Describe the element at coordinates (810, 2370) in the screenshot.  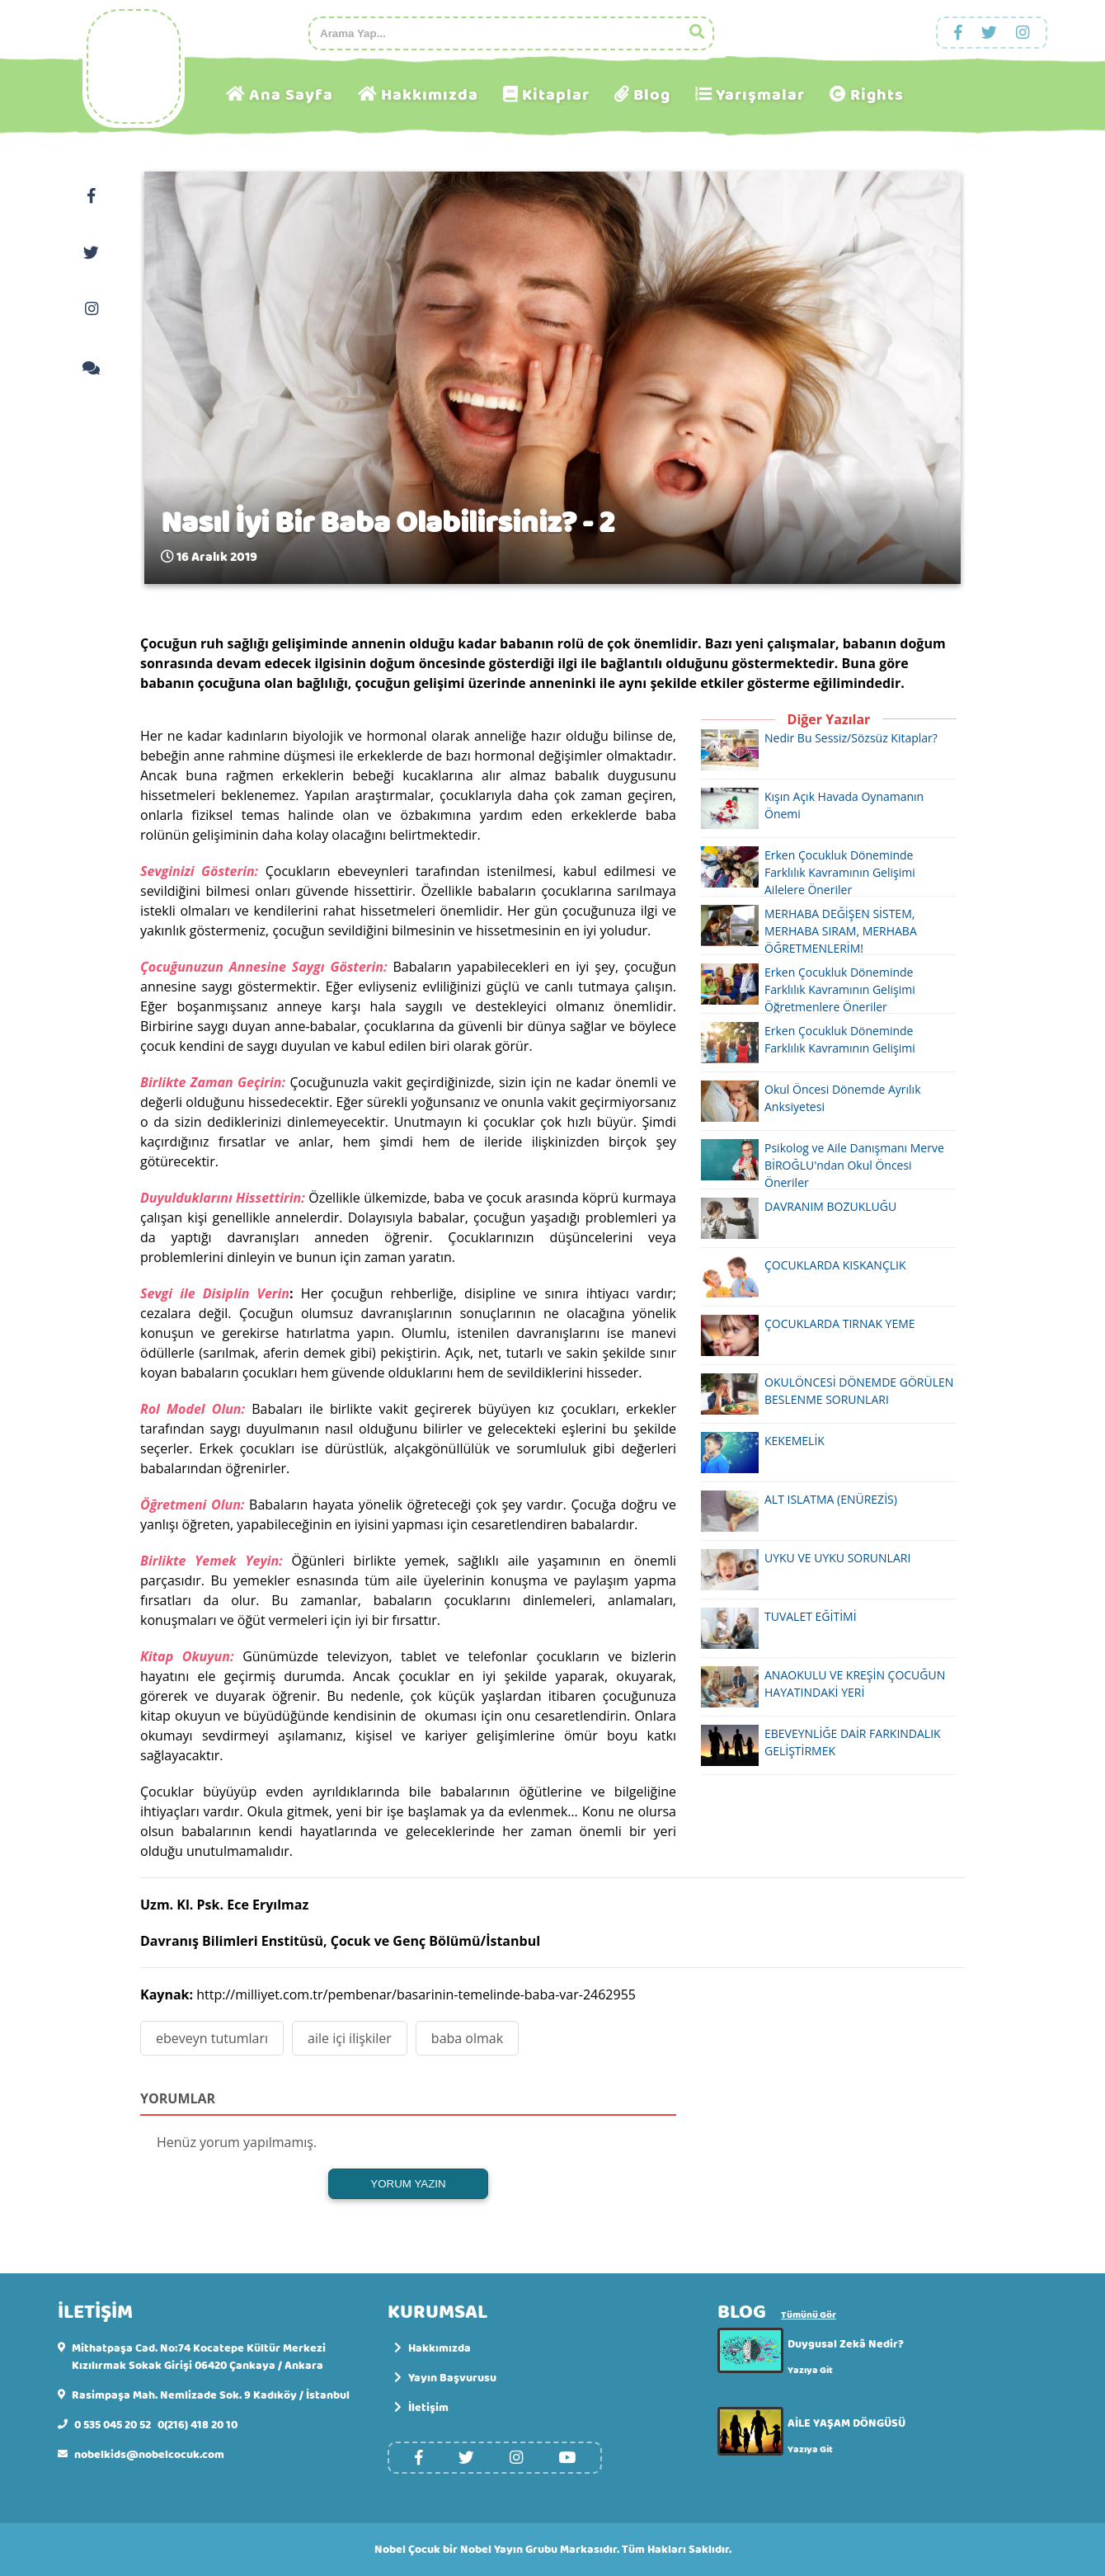
I see `Yazıya Git` at that location.